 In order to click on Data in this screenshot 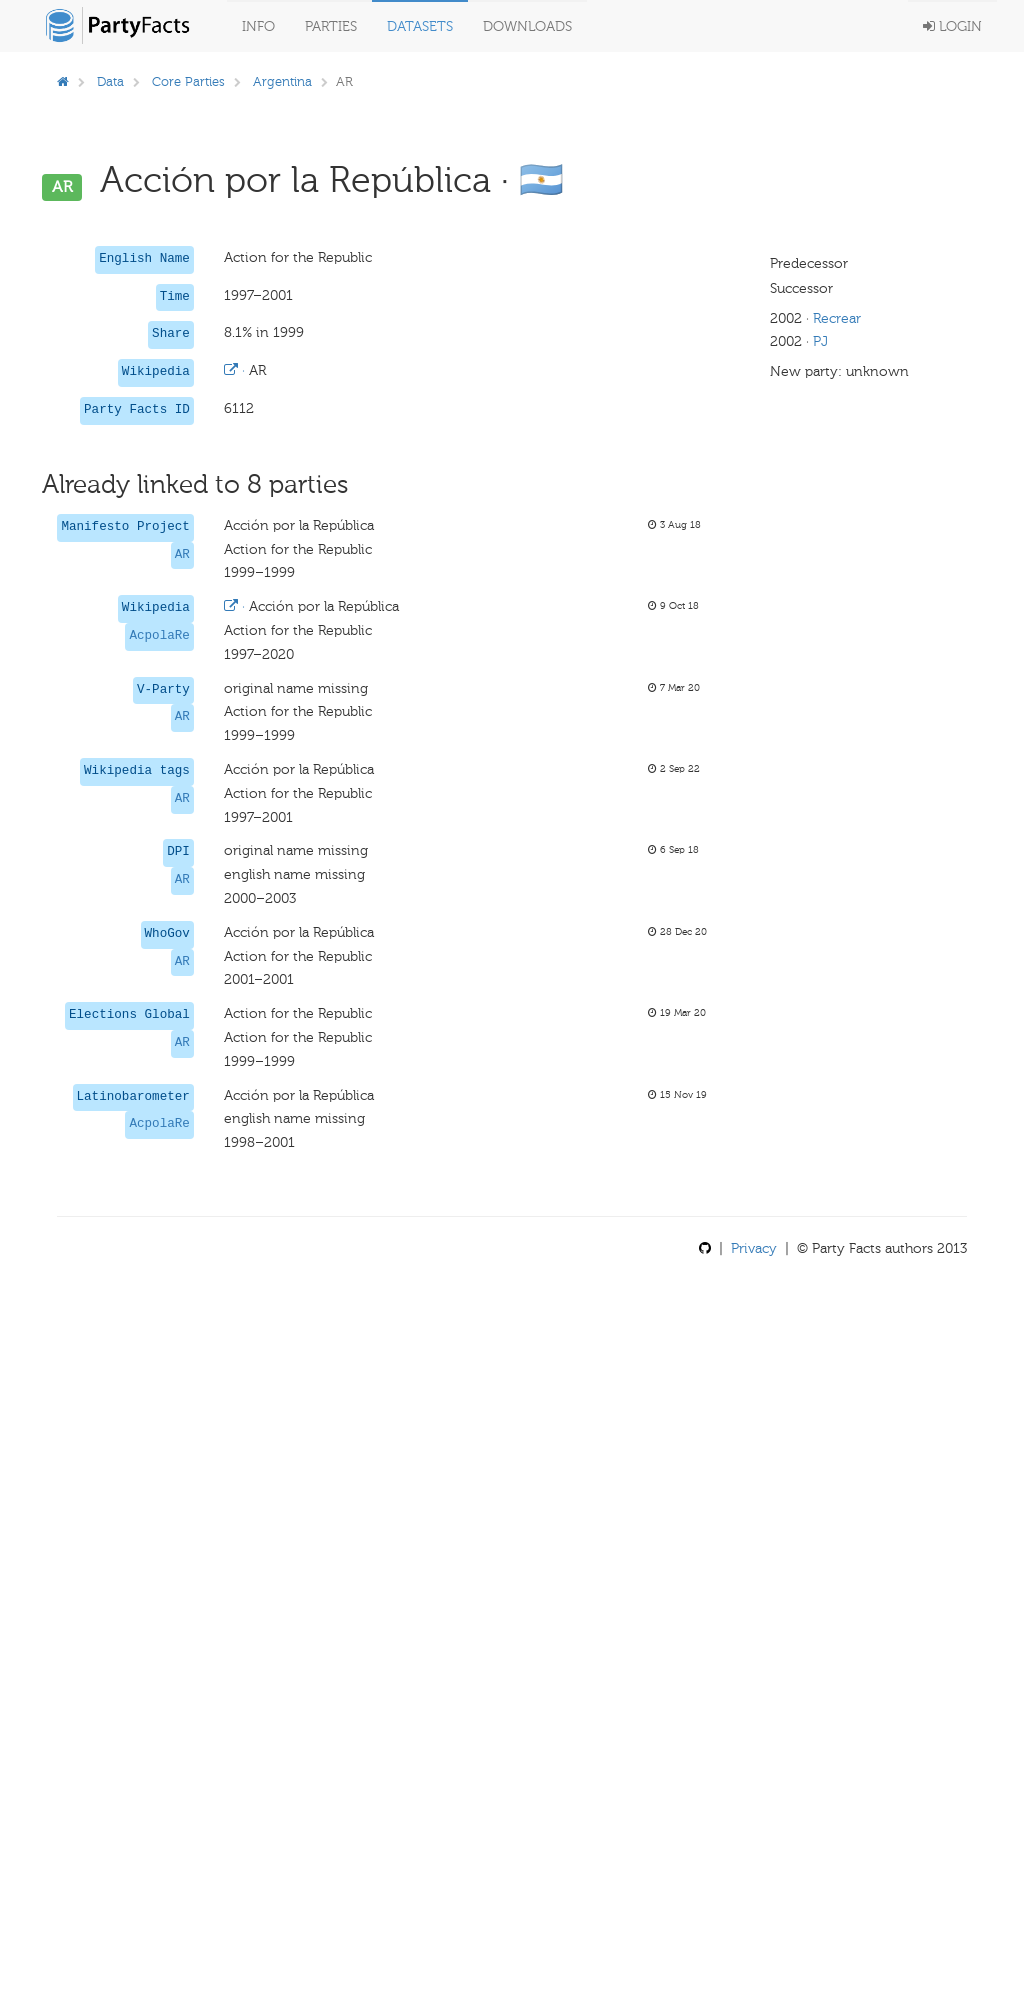, I will do `click(110, 81)`.